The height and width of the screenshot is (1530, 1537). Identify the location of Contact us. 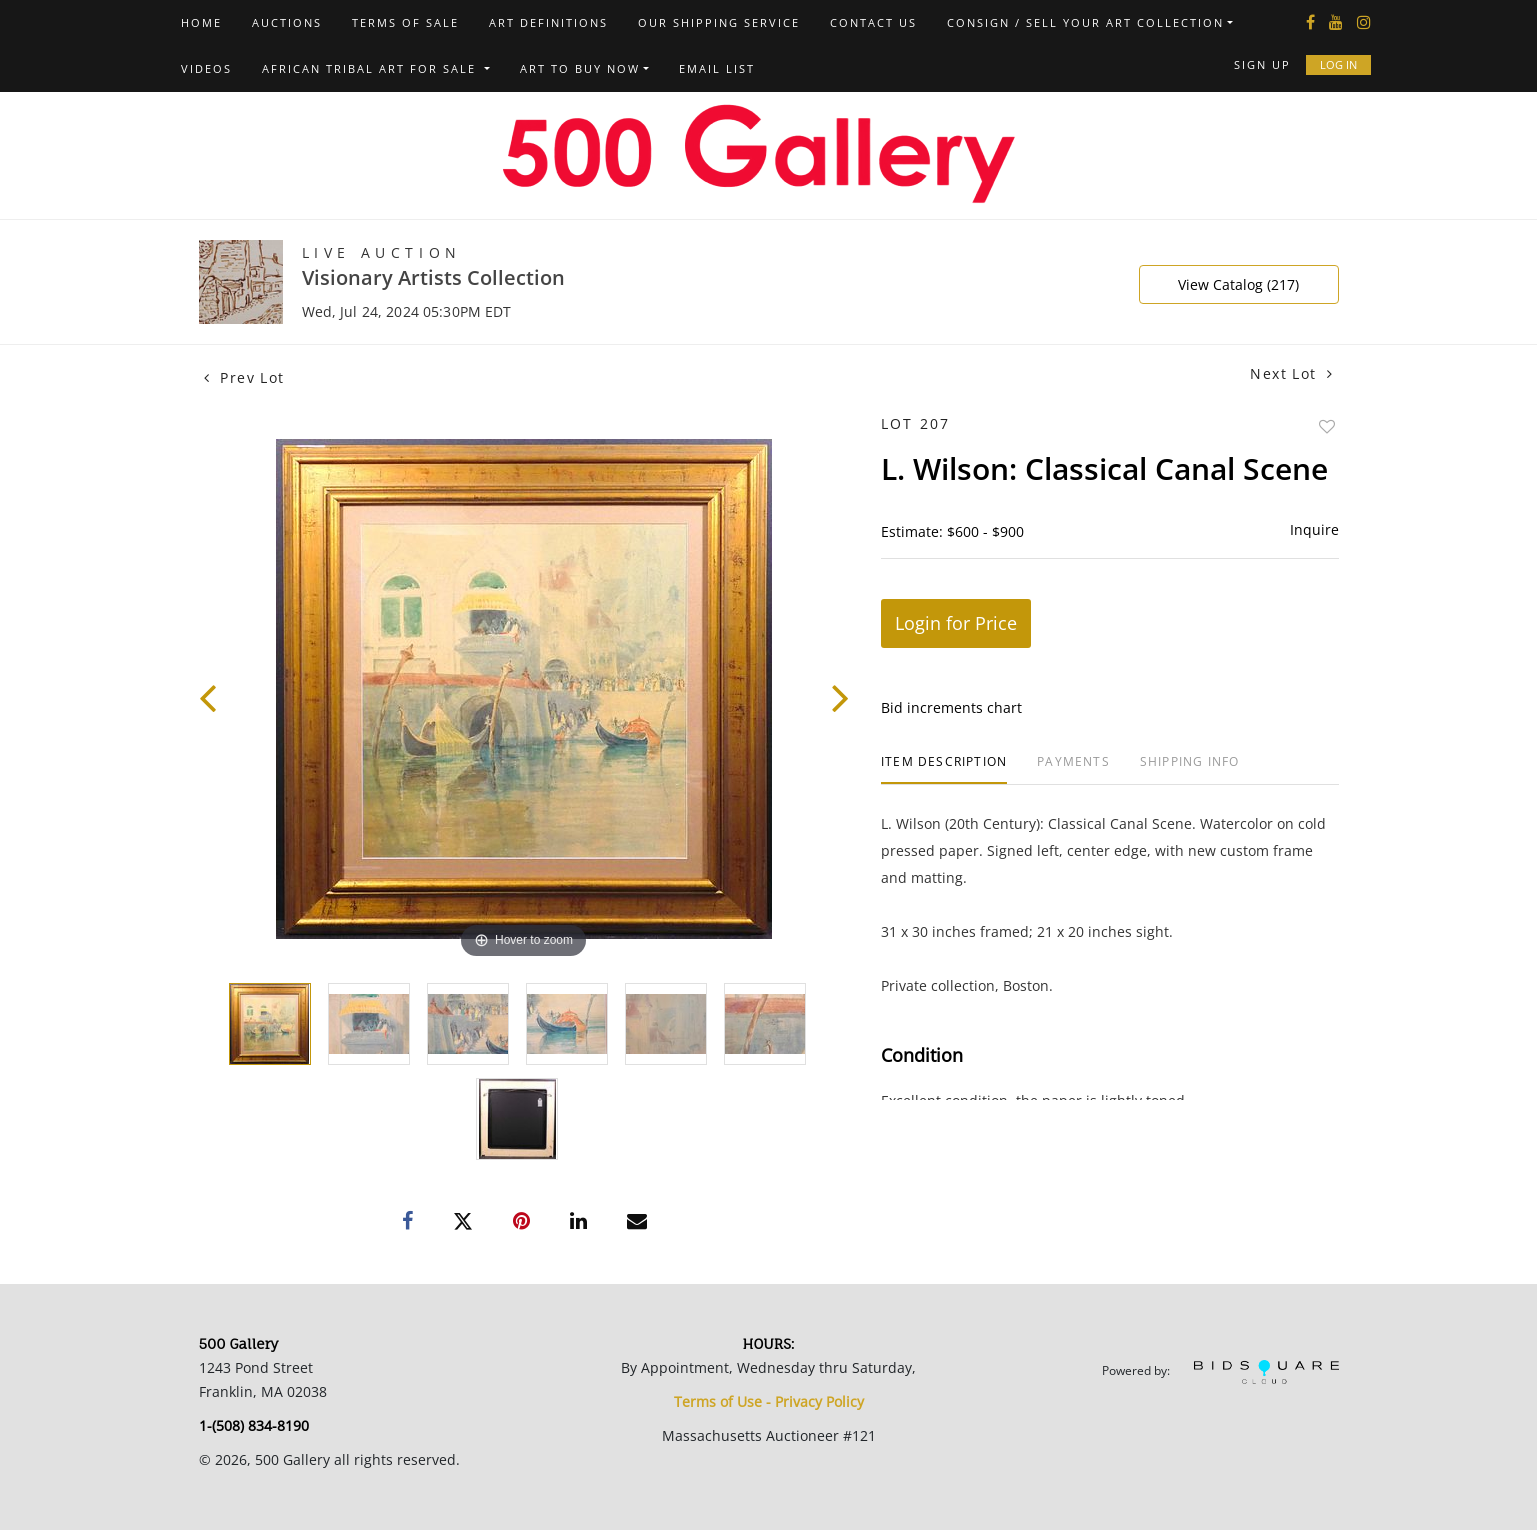
(873, 22).